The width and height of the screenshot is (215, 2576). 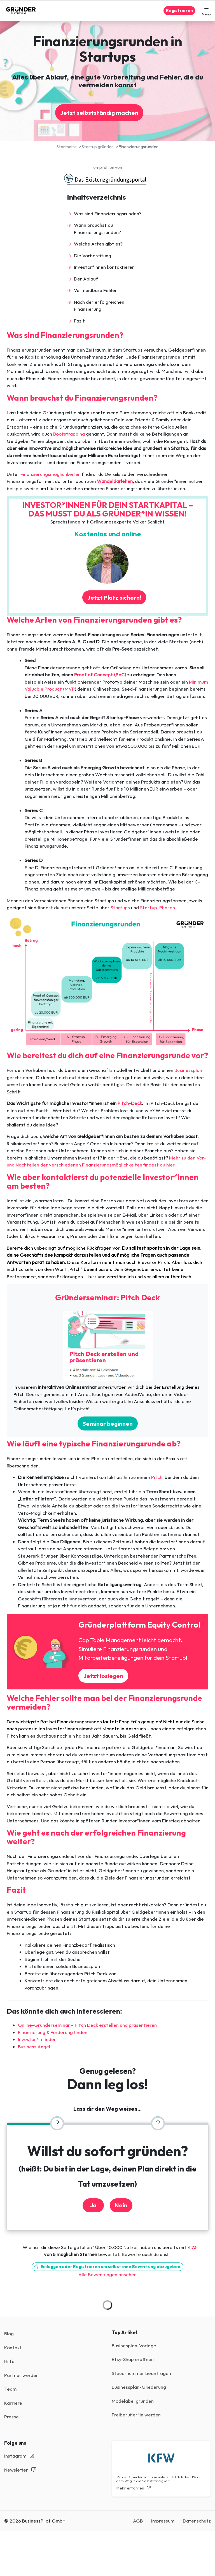 What do you see at coordinates (103, 1675) in the screenshot?
I see `Jetzt loslegen` at bounding box center [103, 1675].